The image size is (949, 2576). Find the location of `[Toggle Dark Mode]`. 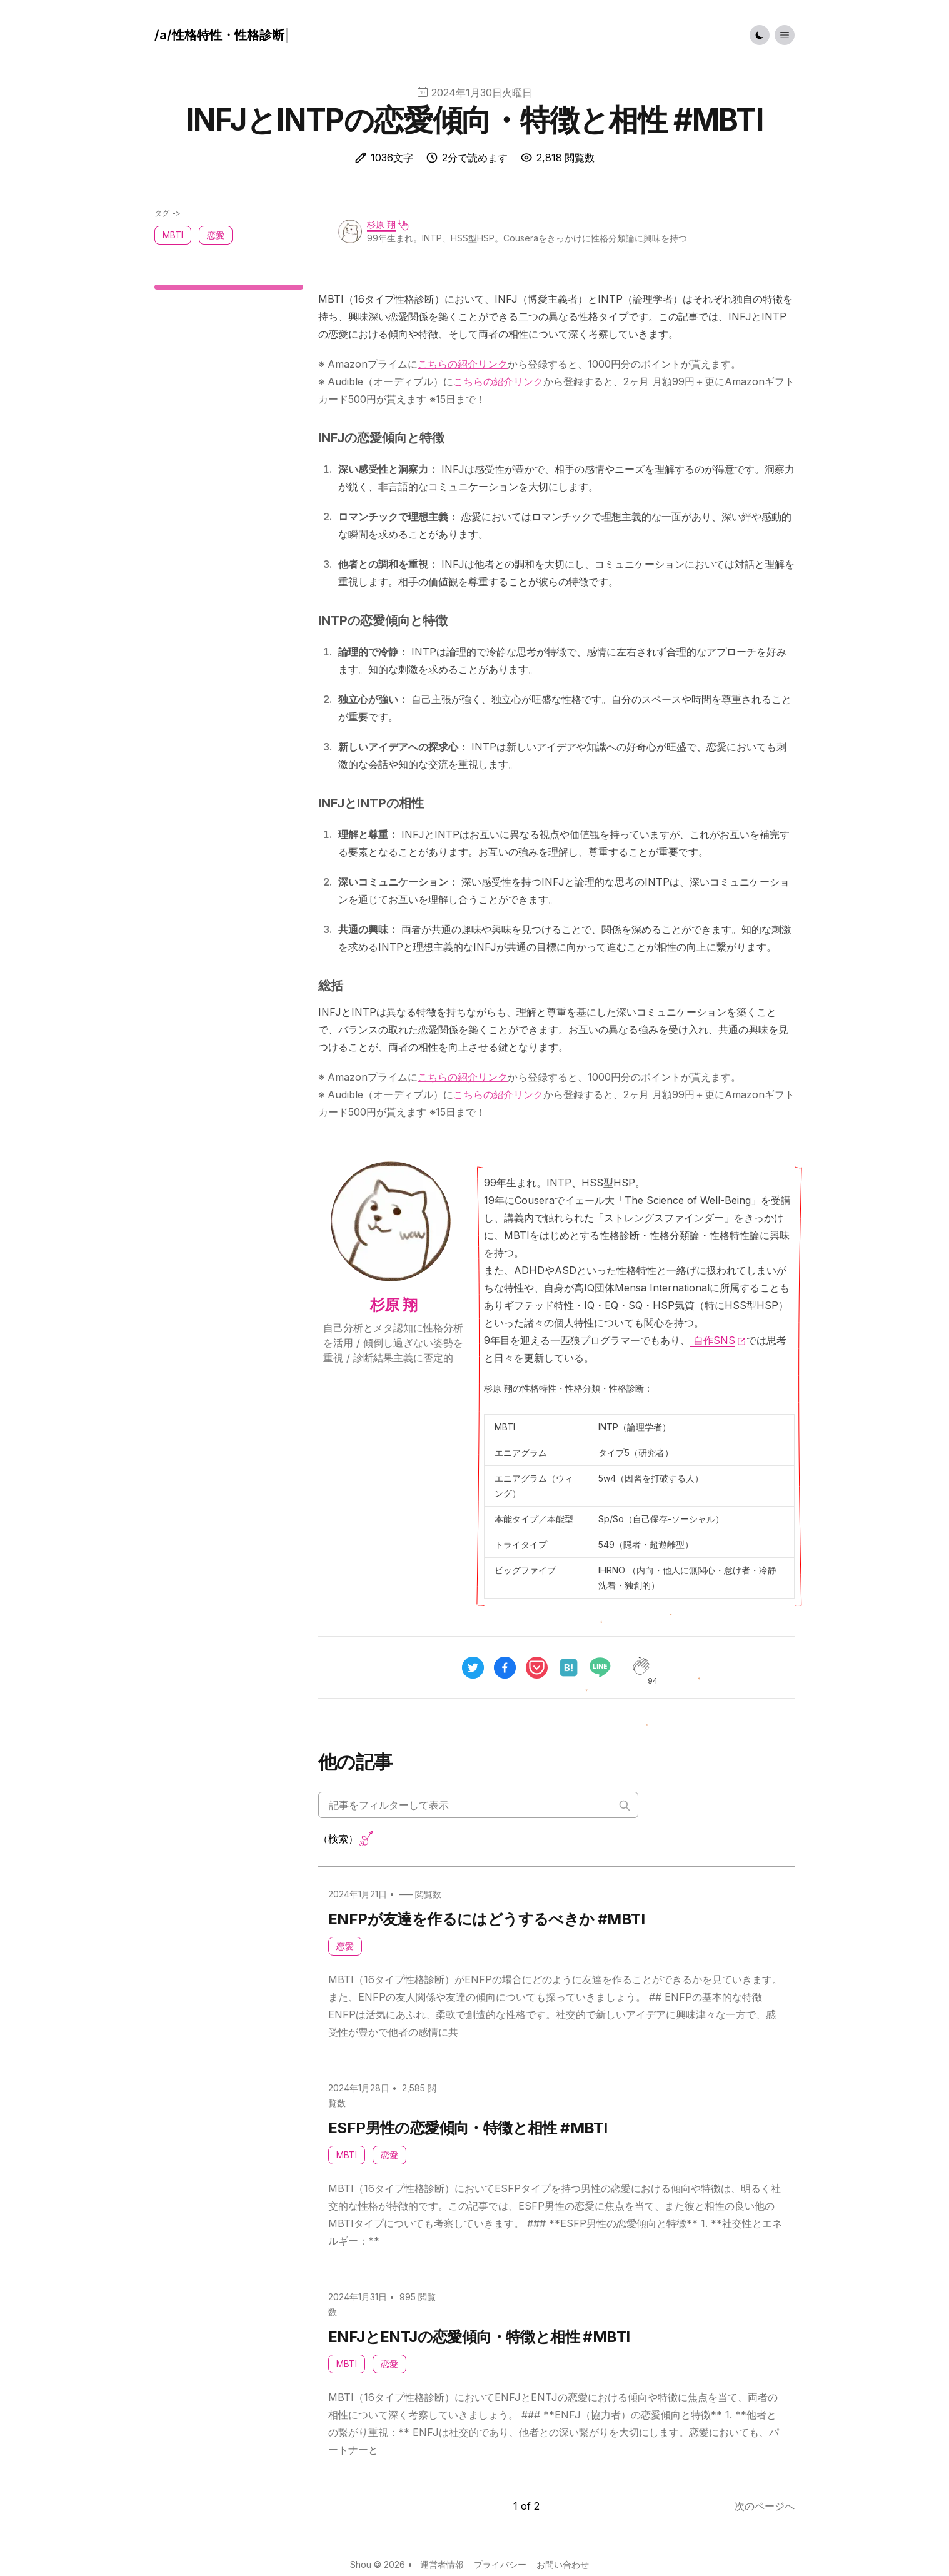

[Toggle Dark Mode] is located at coordinates (760, 35).